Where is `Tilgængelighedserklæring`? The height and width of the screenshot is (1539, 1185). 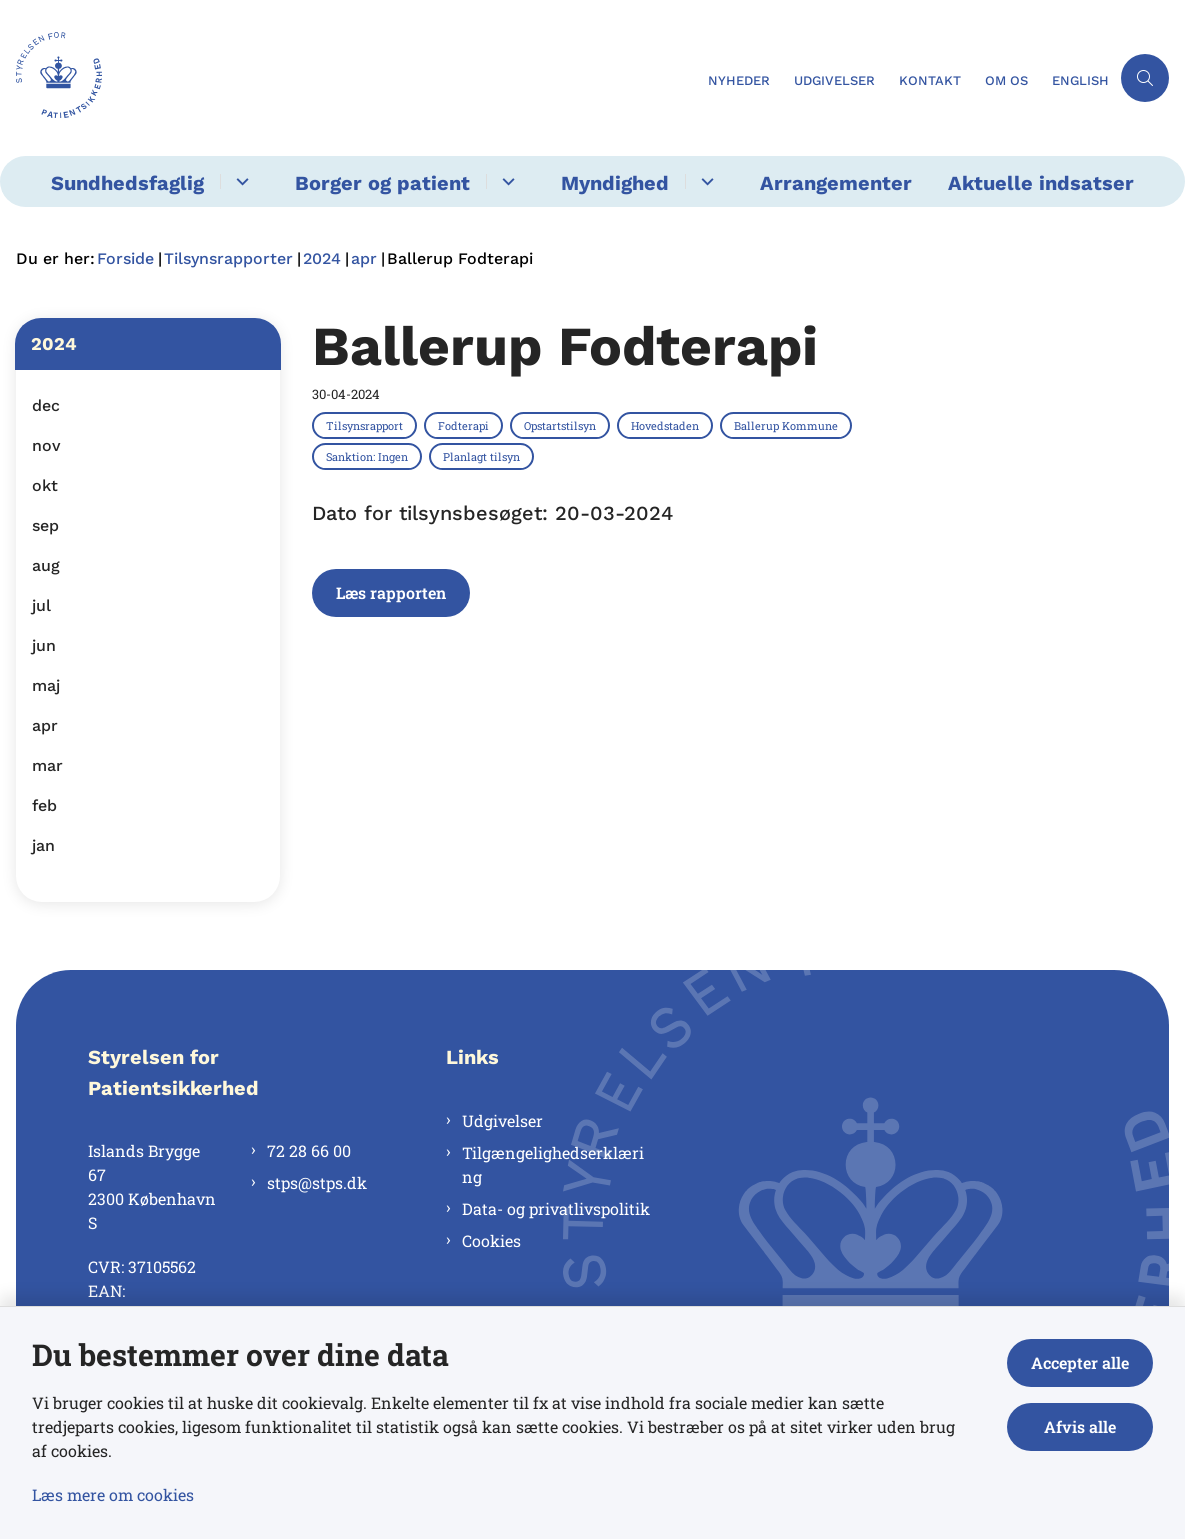
Tilgængelighedserklæring is located at coordinates (553, 1164).